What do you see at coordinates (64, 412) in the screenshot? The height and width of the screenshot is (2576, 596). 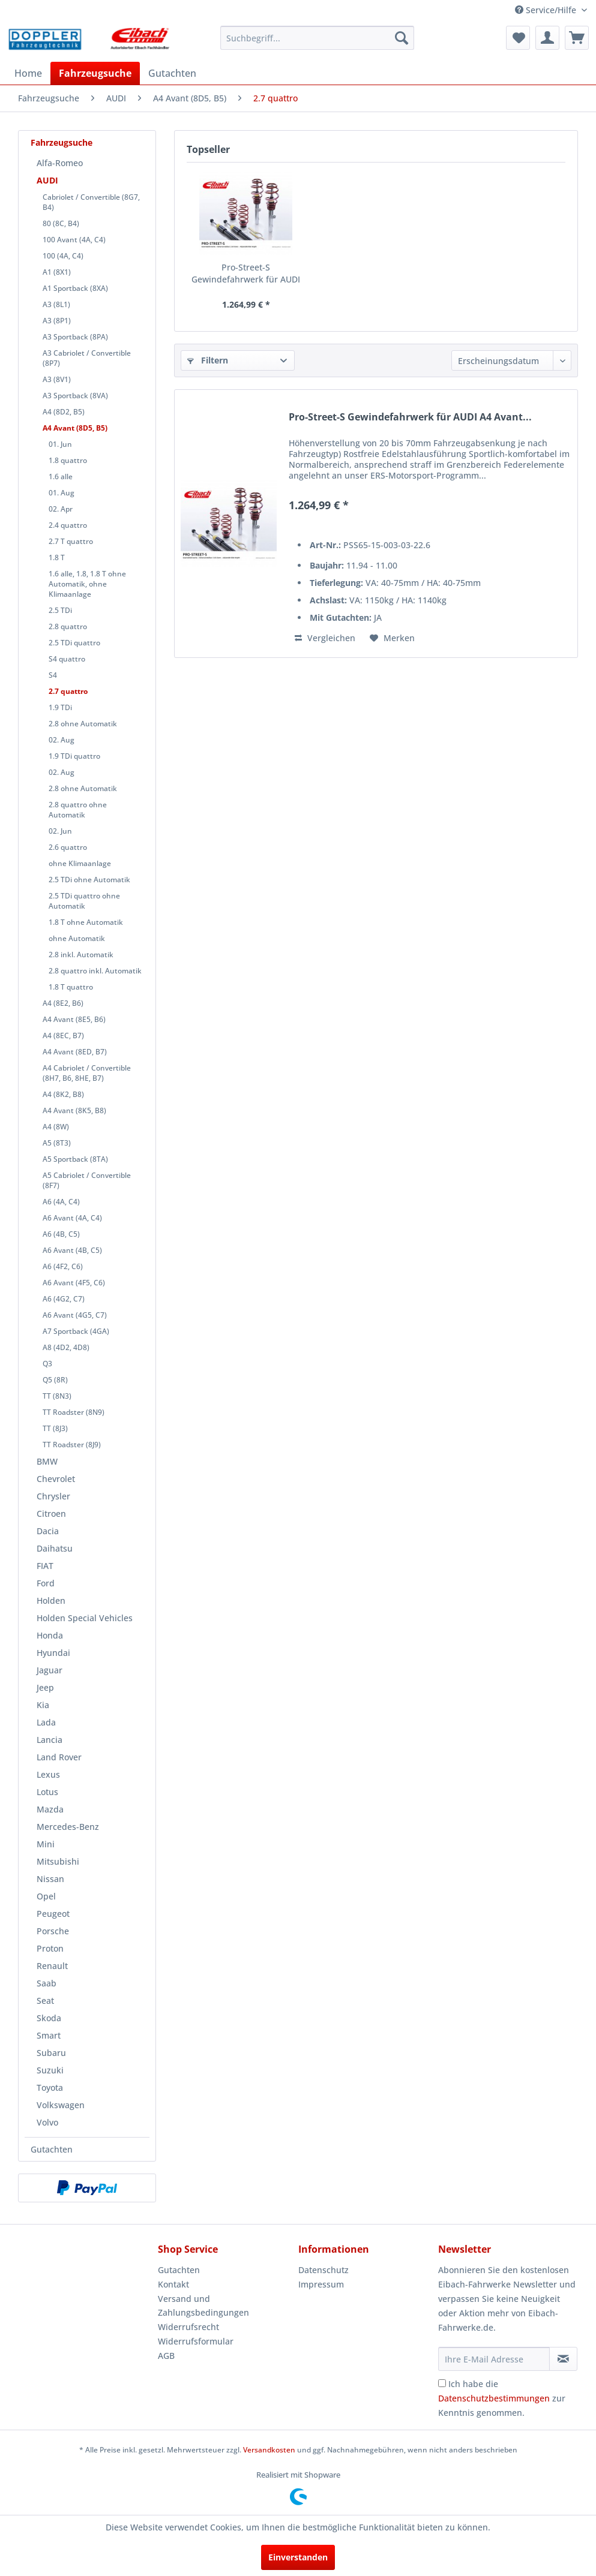 I see `A4 (8D2, B5)` at bounding box center [64, 412].